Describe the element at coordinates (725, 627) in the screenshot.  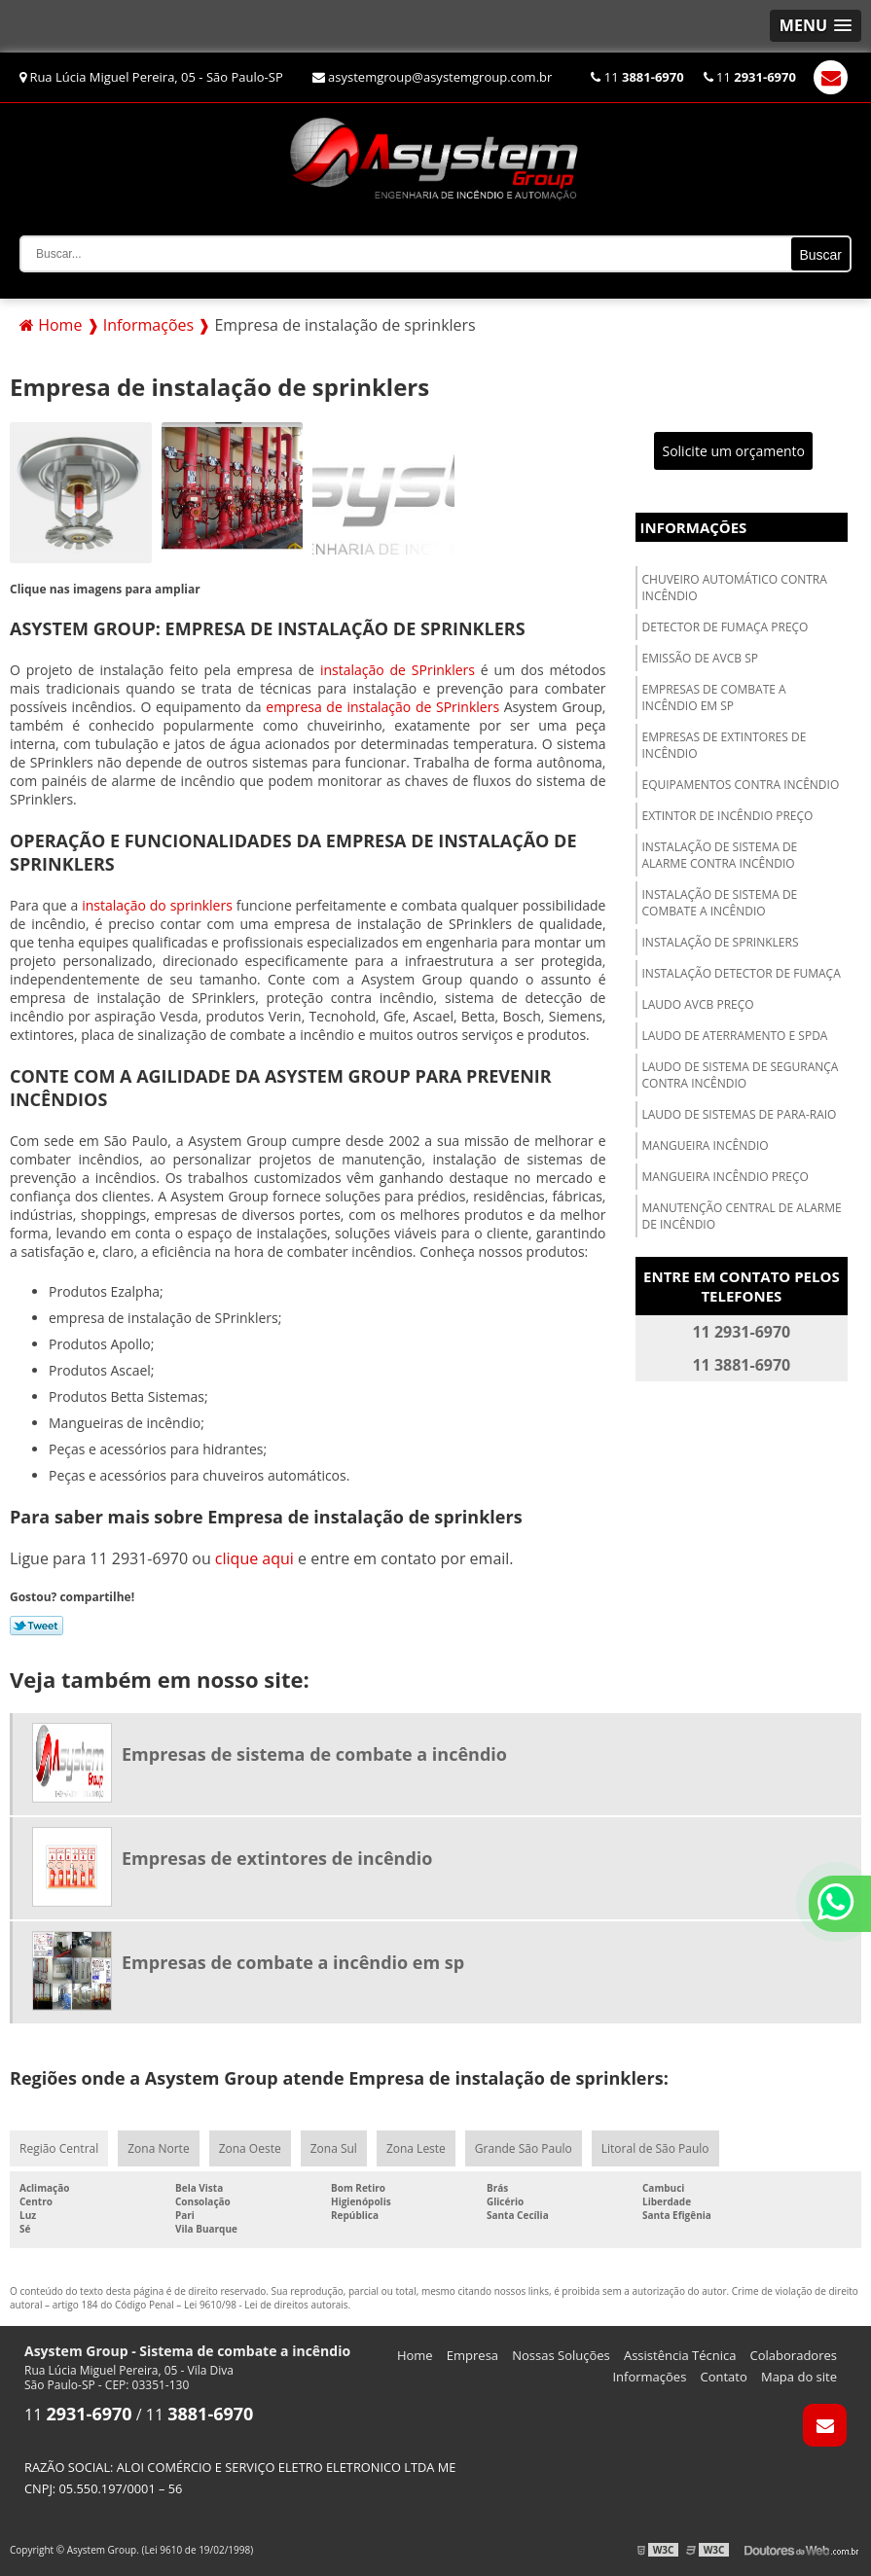
I see `Detector de fumaça preço` at that location.